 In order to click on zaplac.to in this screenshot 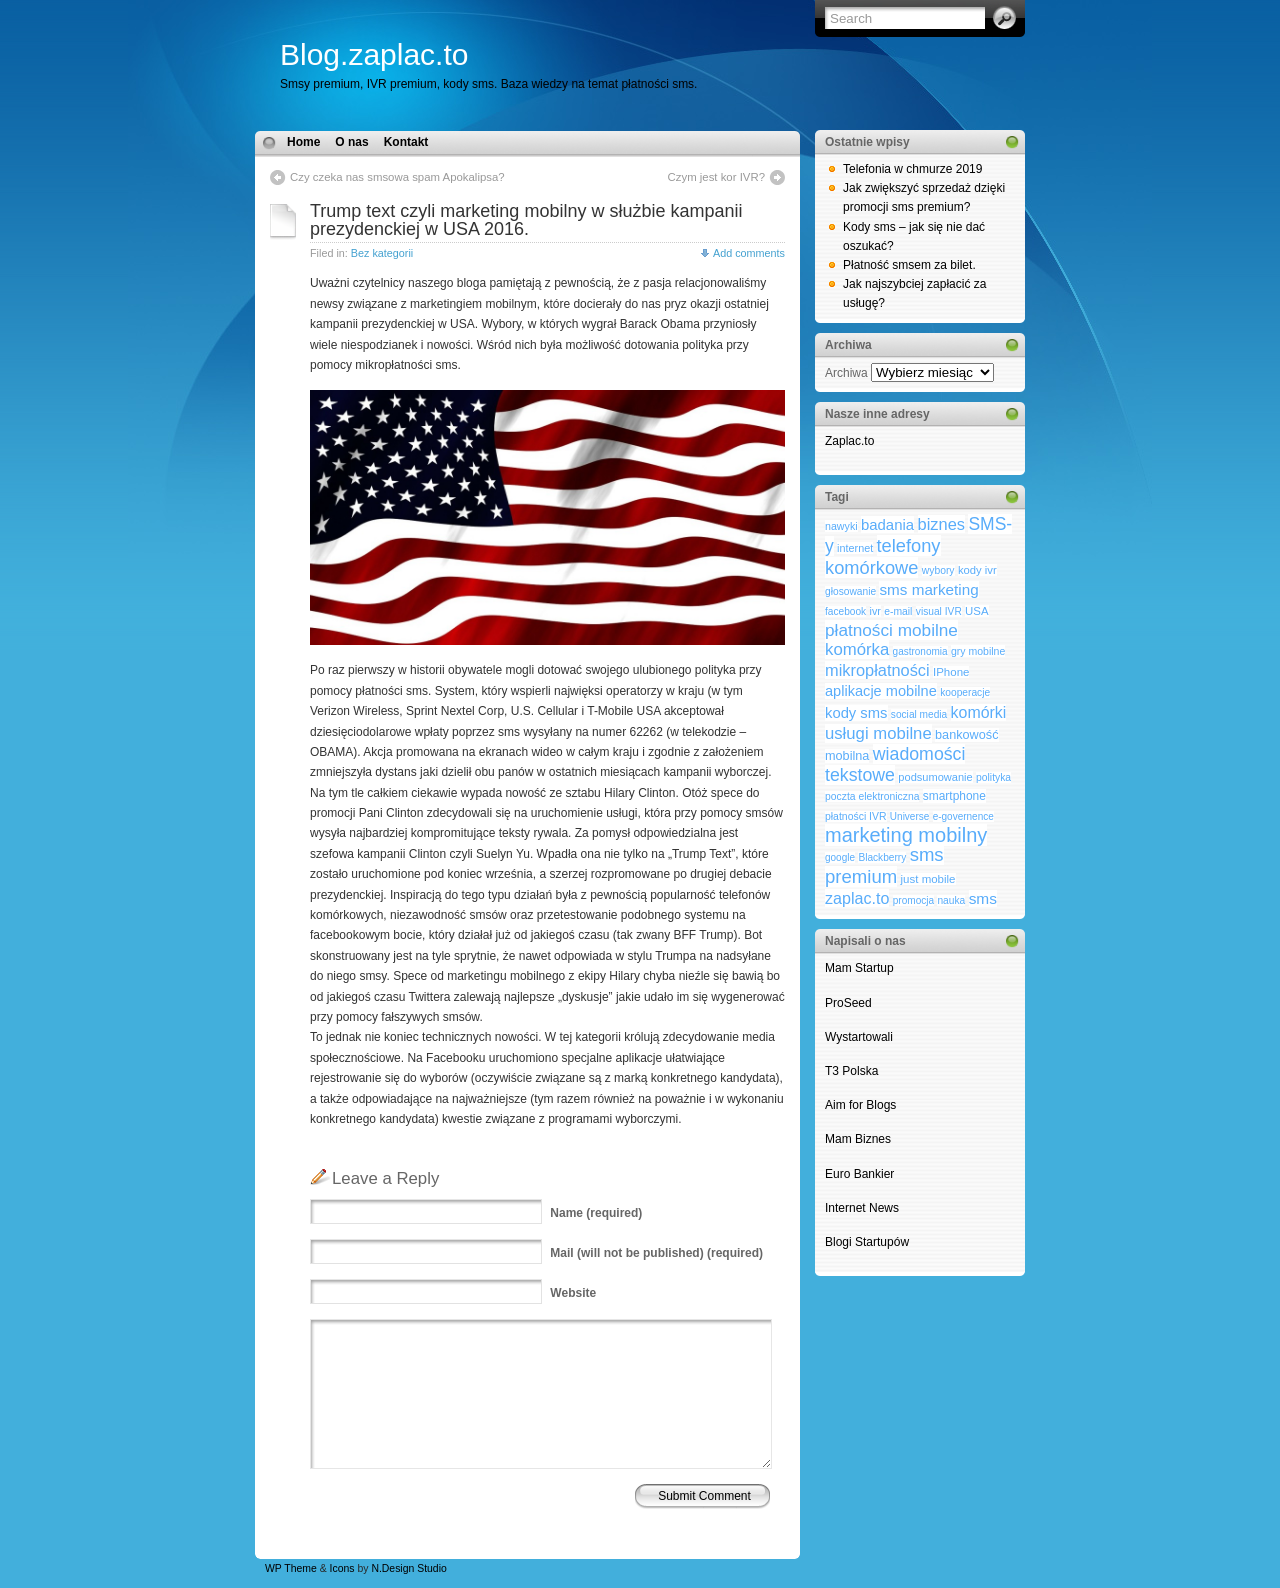, I will do `click(857, 898)`.